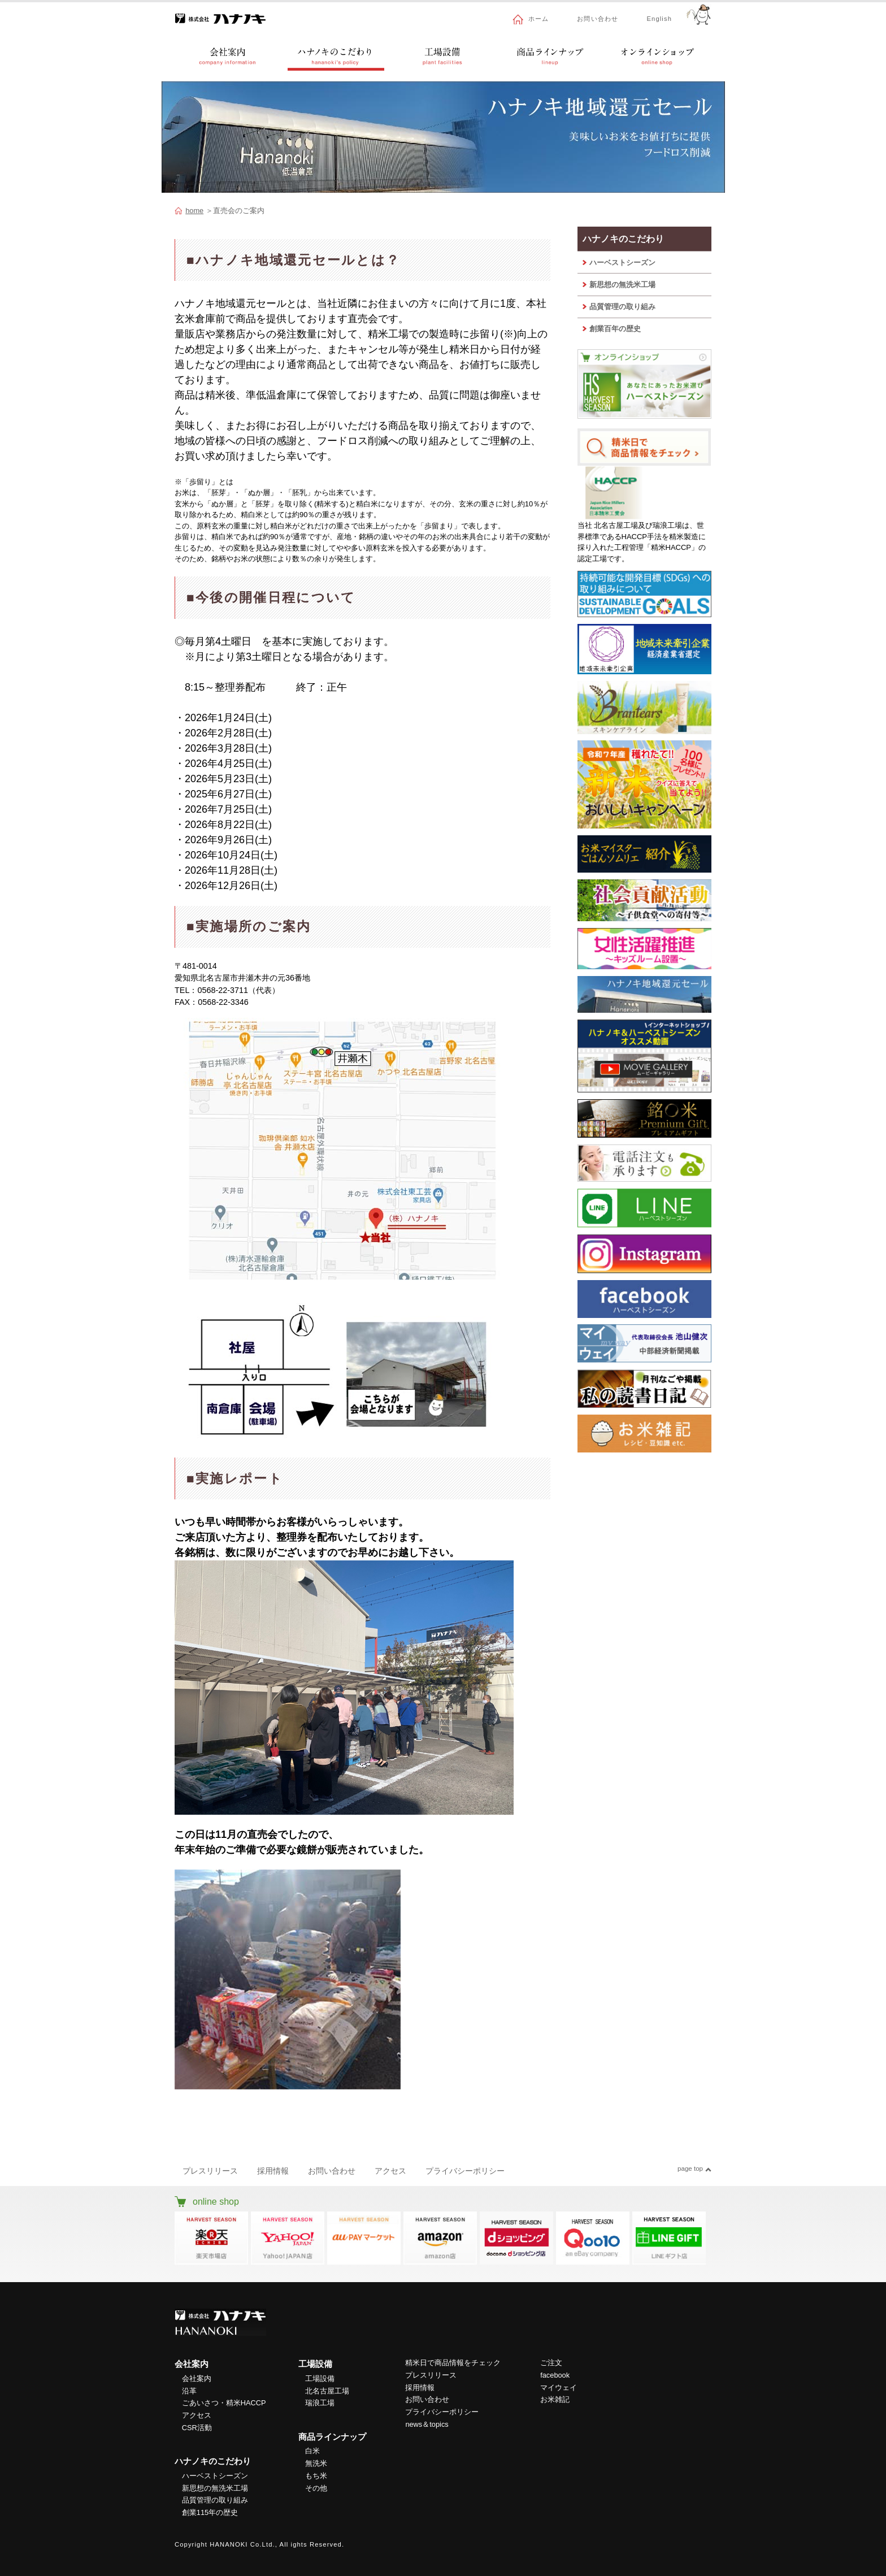 The height and width of the screenshot is (2576, 886). What do you see at coordinates (555, 2399) in the screenshot?
I see `お米雑記` at bounding box center [555, 2399].